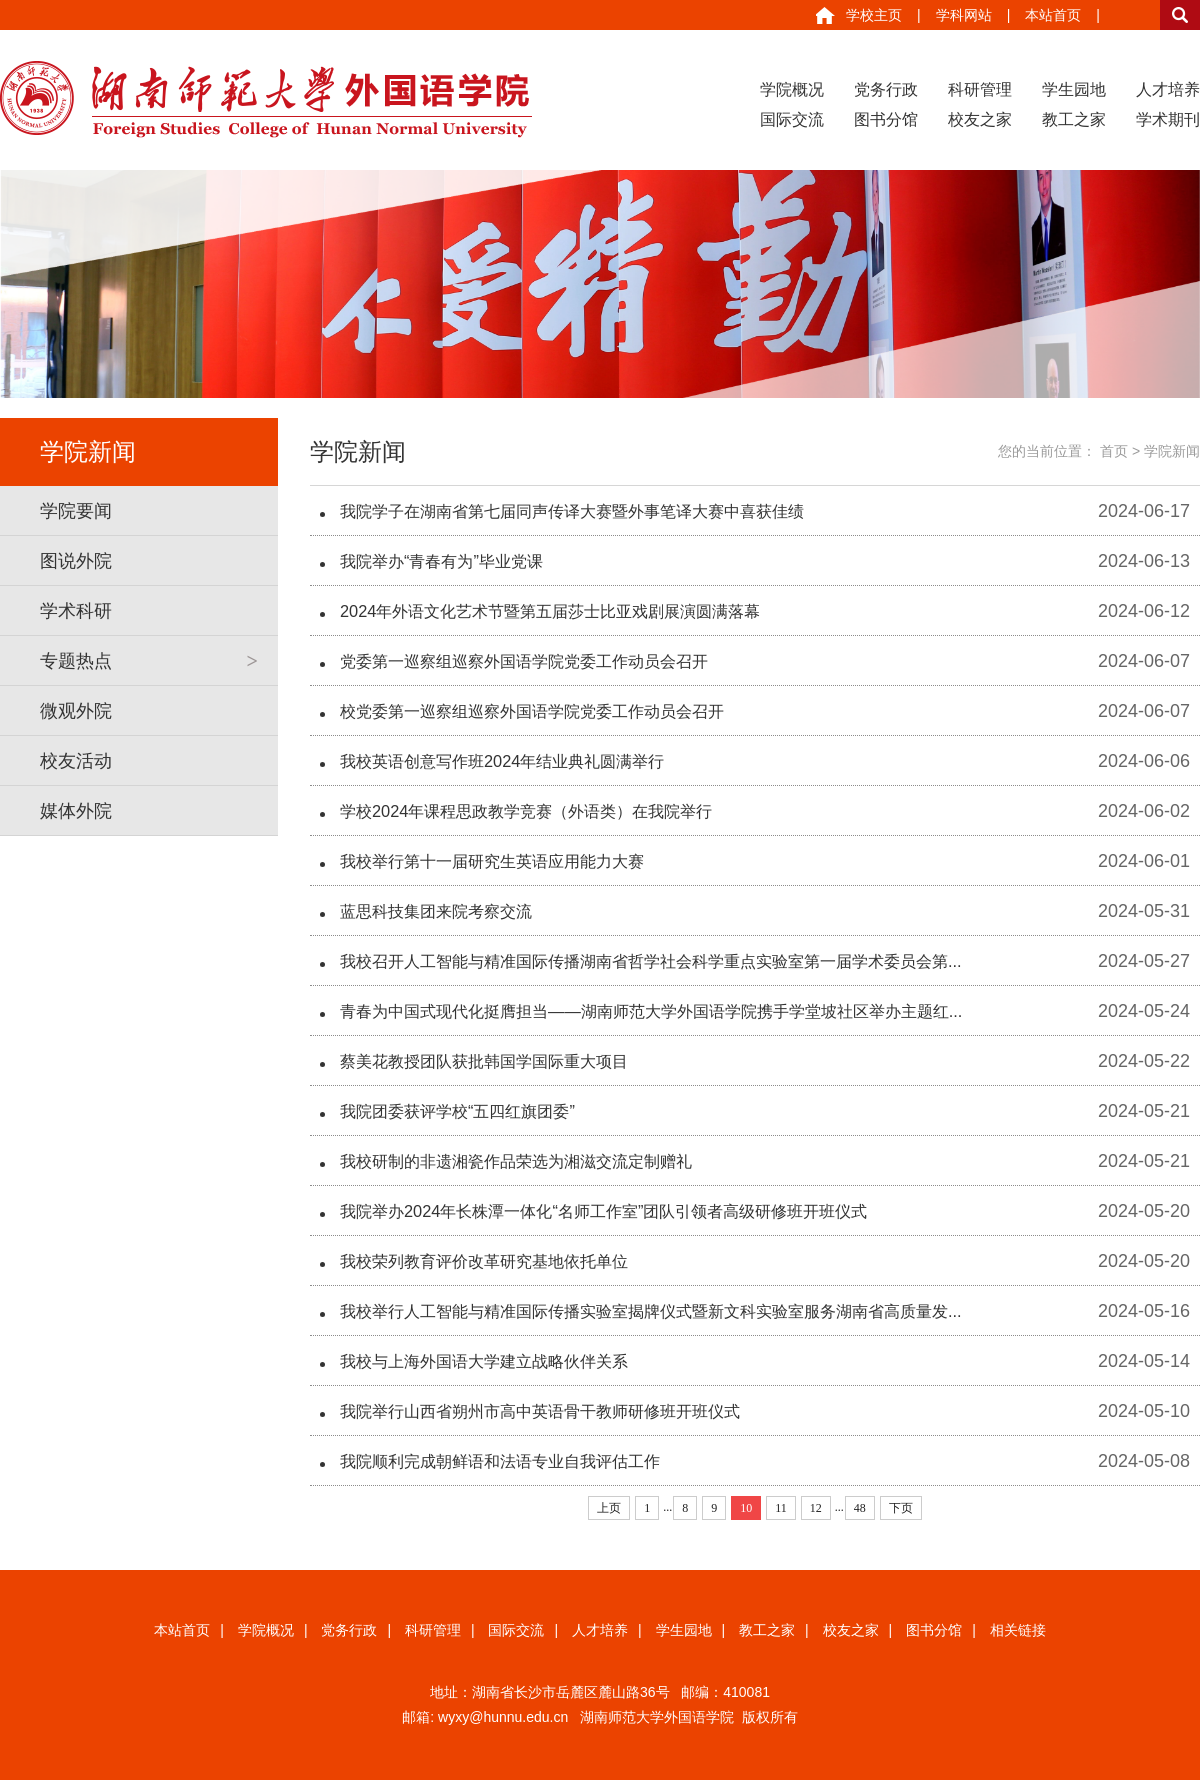 This screenshot has height=1780, width=1200. I want to click on 学术科研, so click(76, 611).